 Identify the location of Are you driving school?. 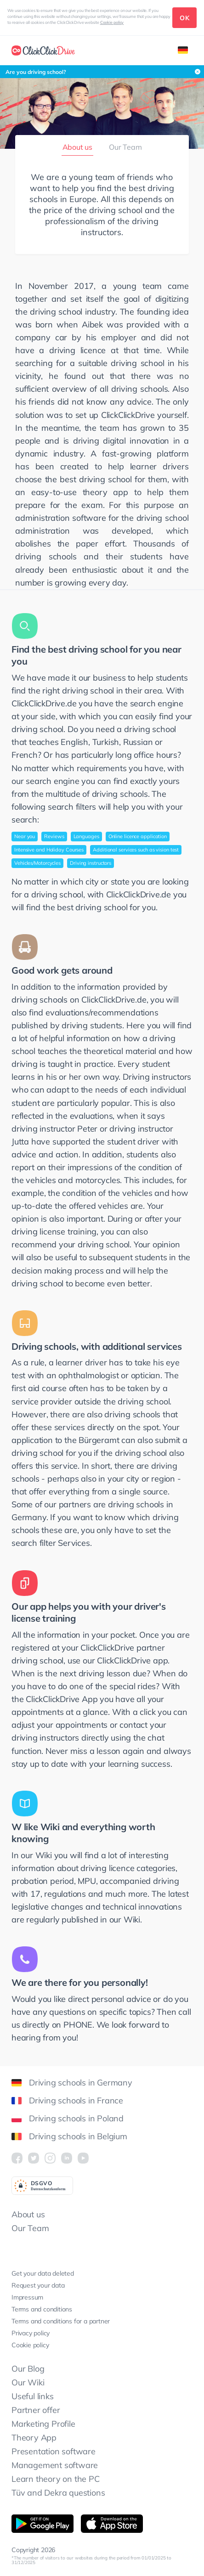
(36, 71).